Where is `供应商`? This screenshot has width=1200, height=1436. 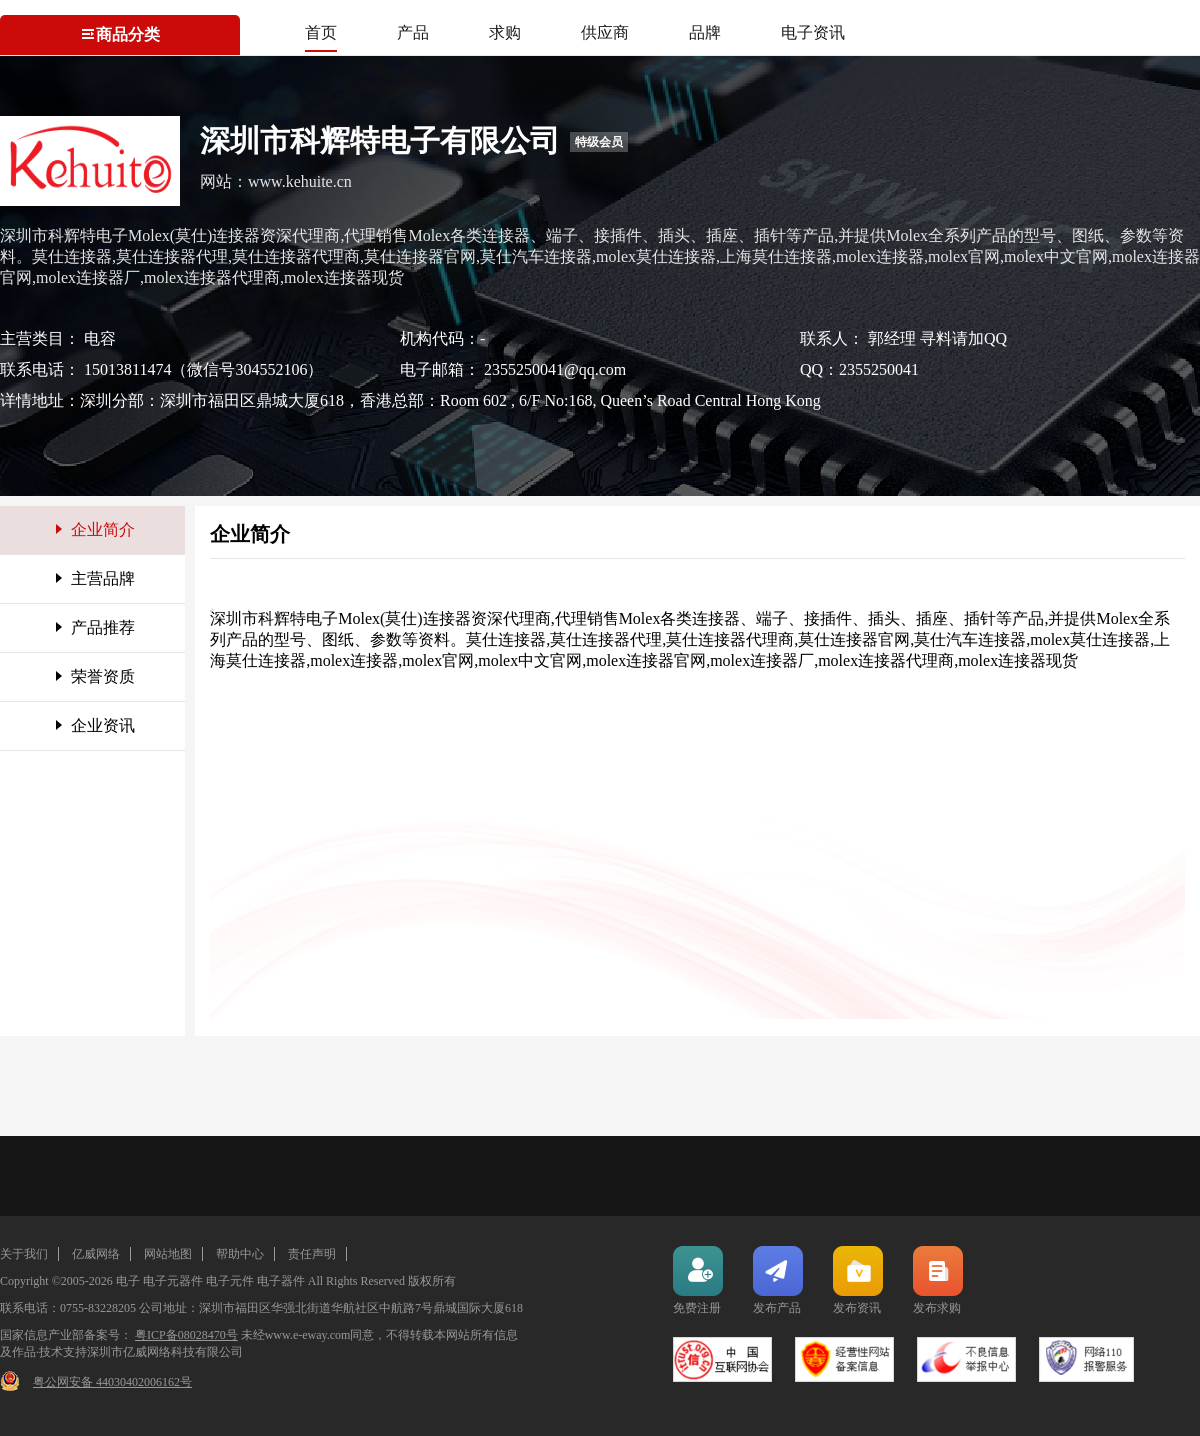 供应商 is located at coordinates (605, 32).